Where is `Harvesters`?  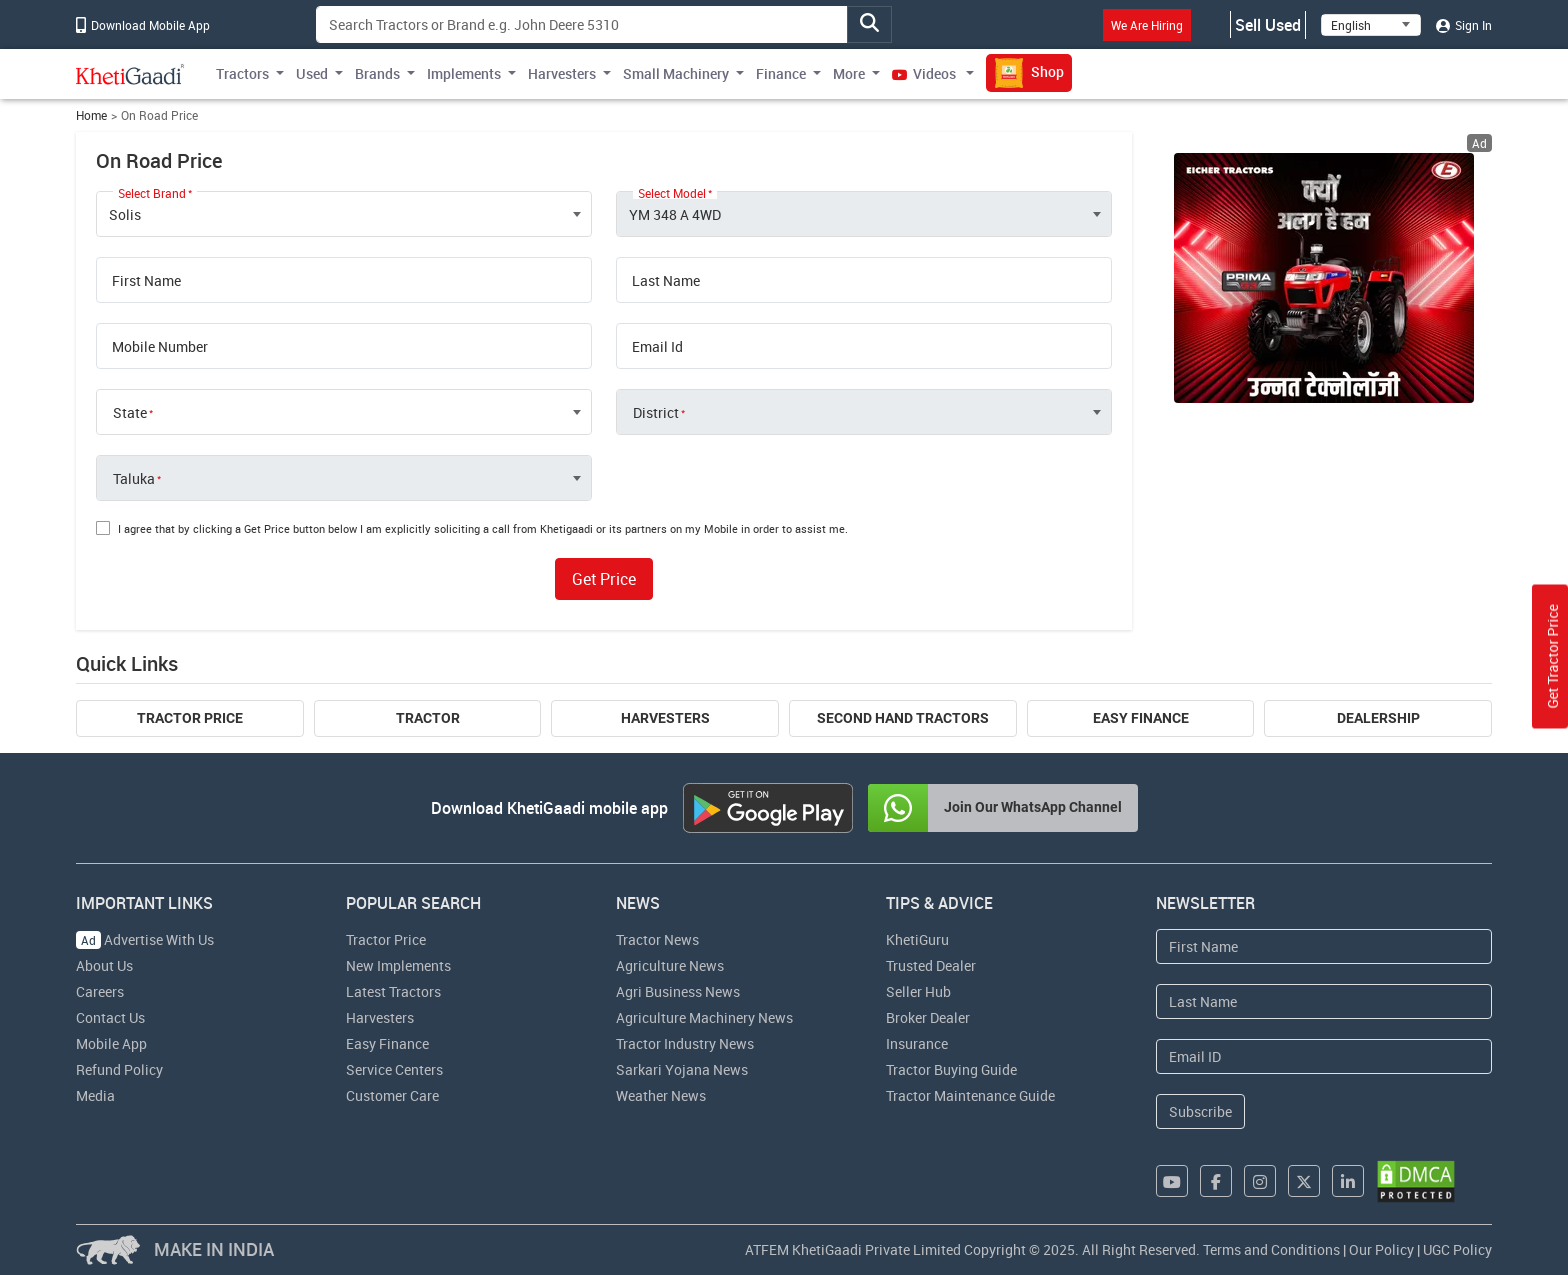
Harvesters is located at coordinates (665, 718).